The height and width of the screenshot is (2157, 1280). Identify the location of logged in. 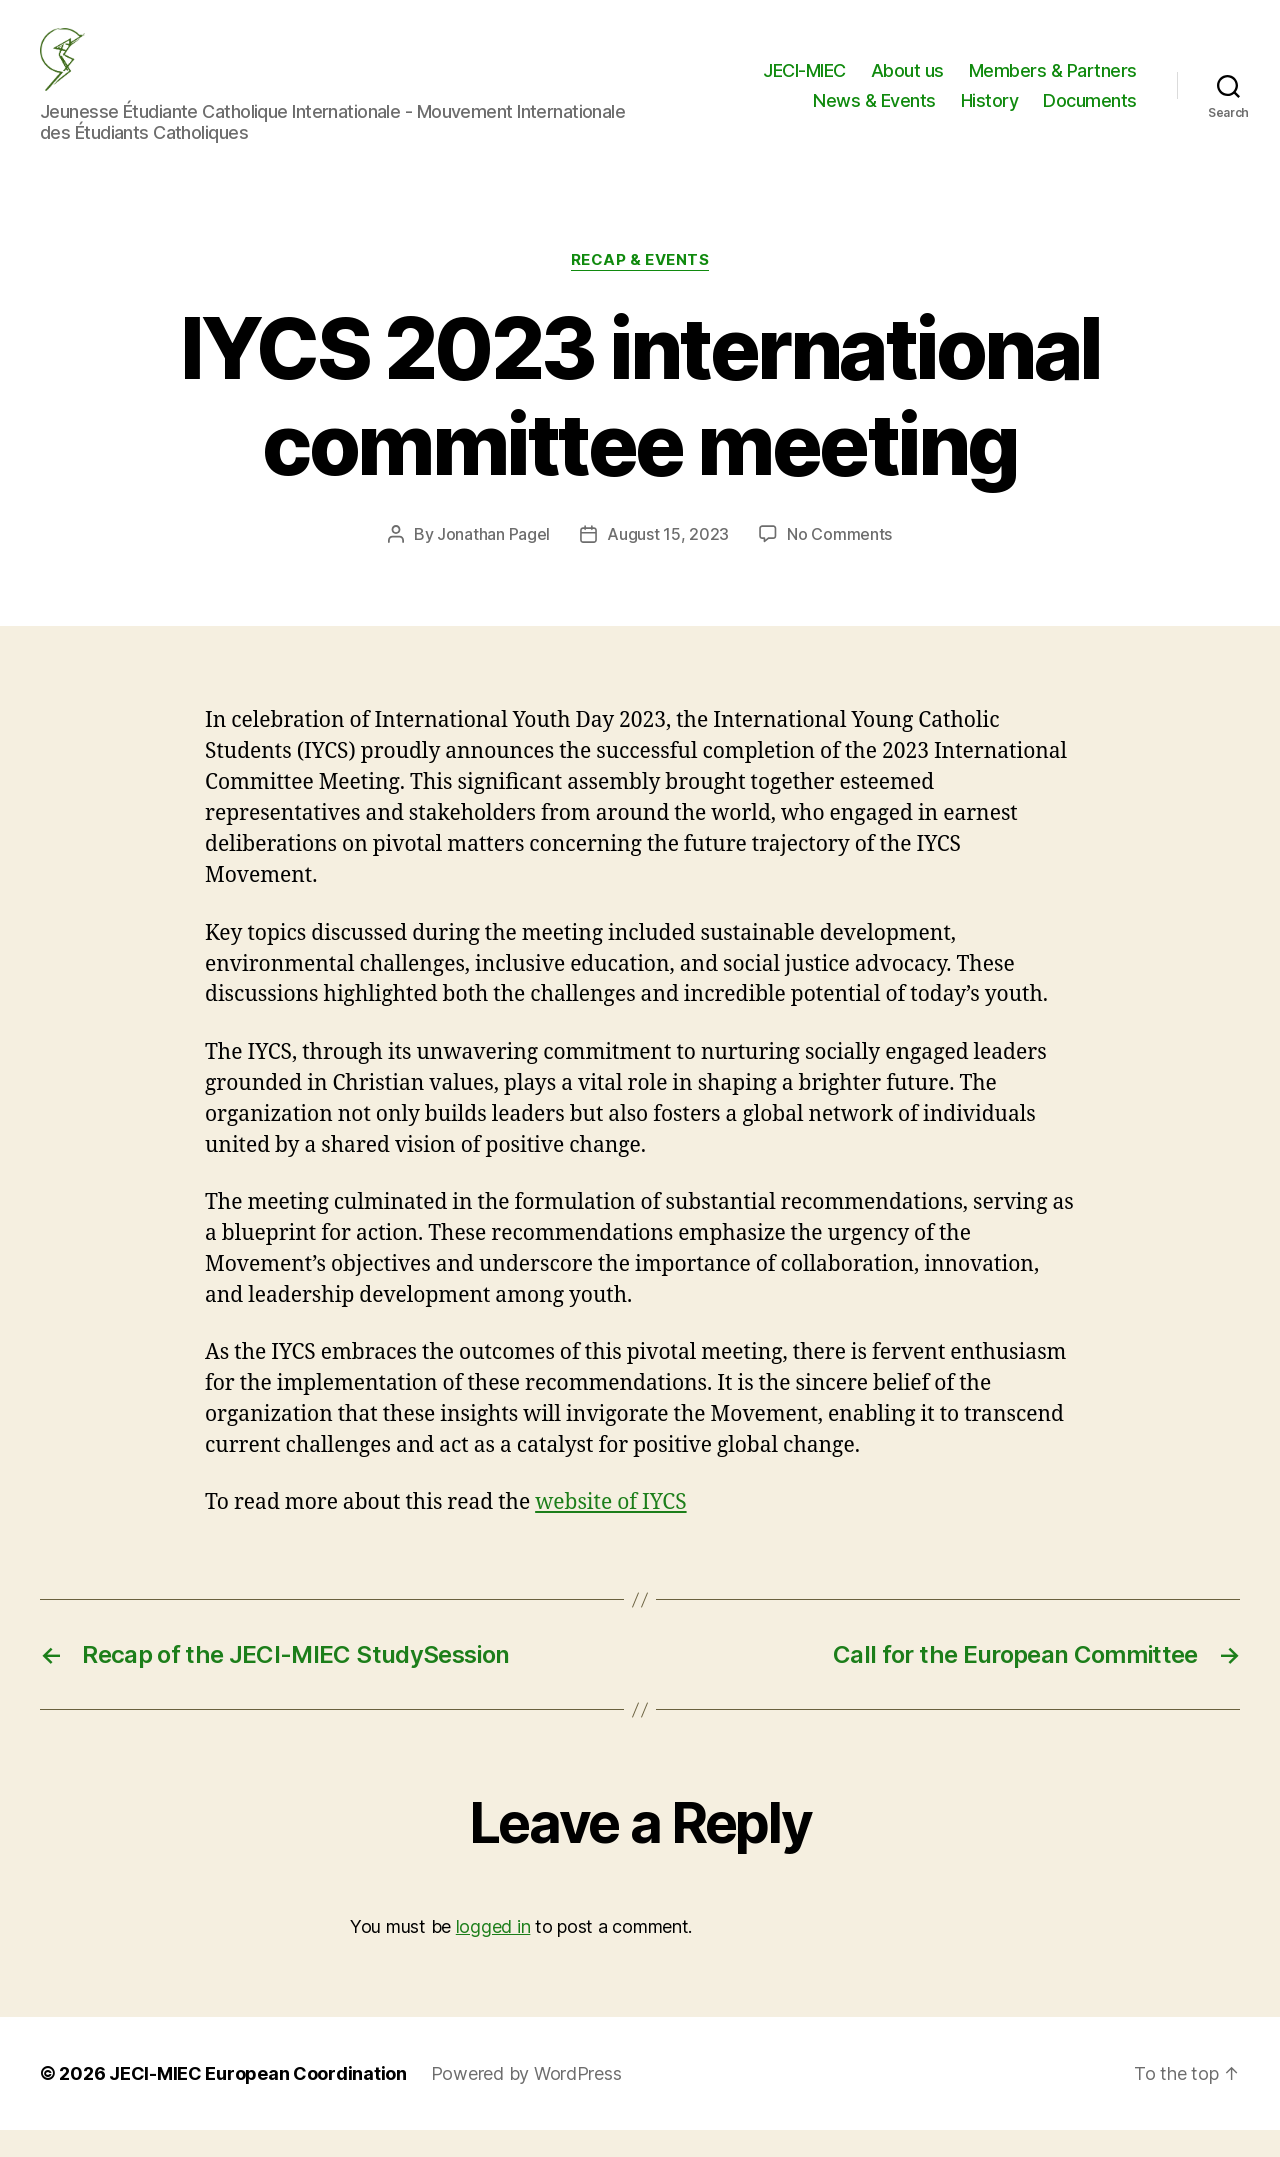
(493, 1953).